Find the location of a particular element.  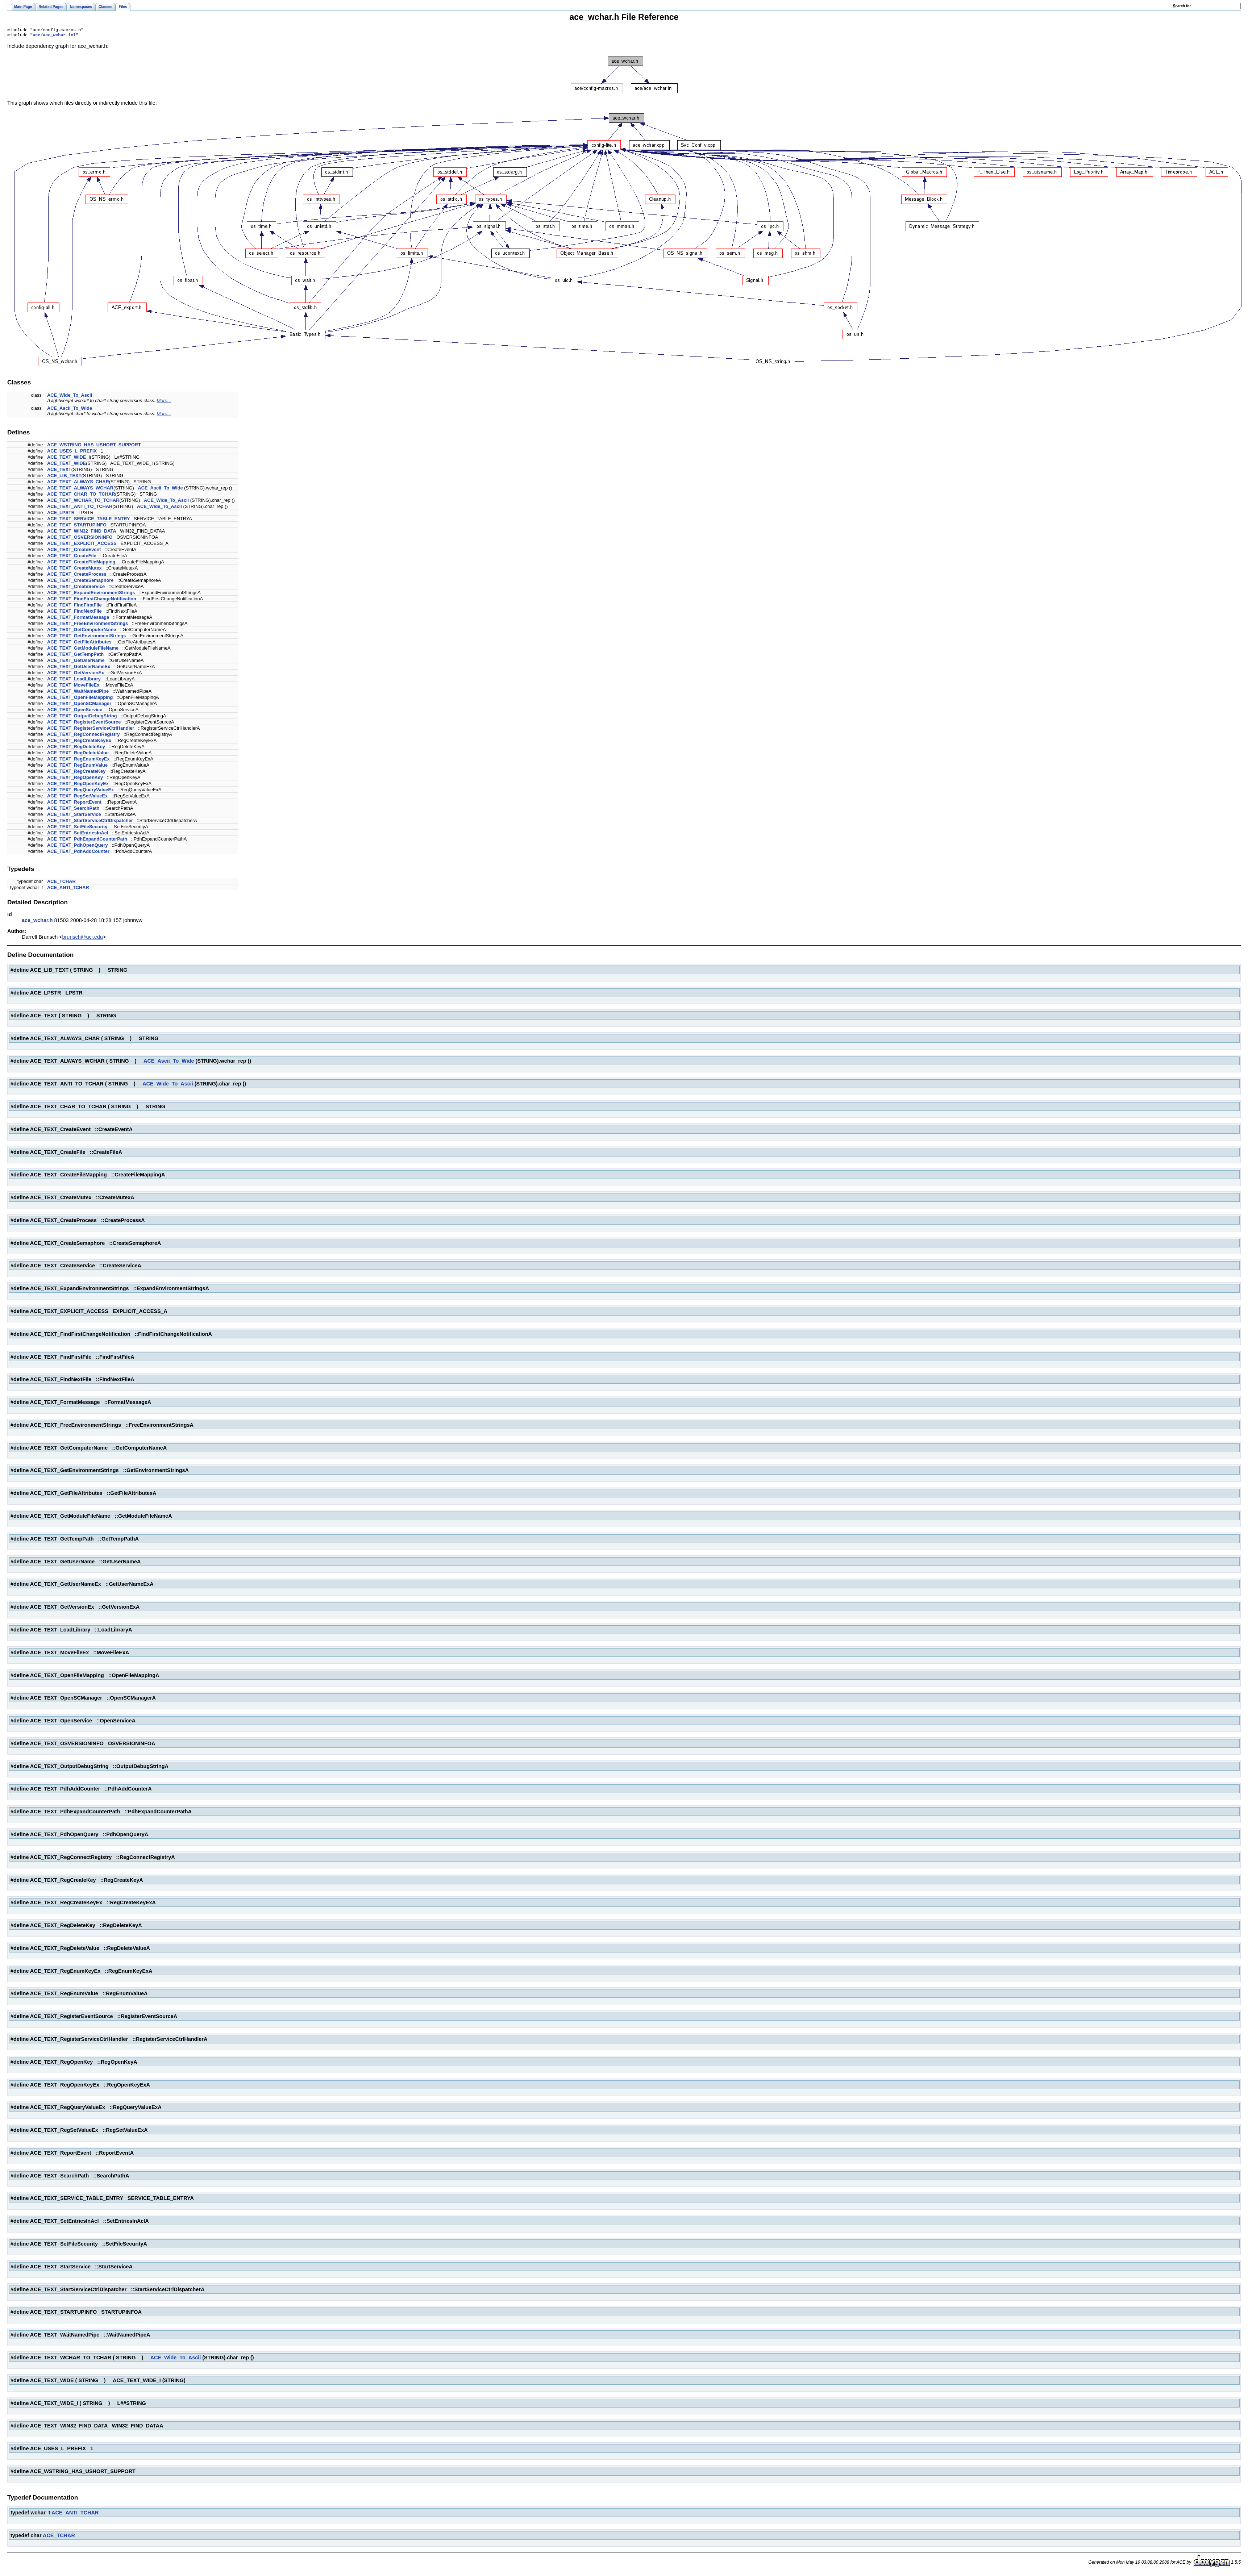

ACE_TEXT_RegCreateKey is located at coordinates (76, 772).